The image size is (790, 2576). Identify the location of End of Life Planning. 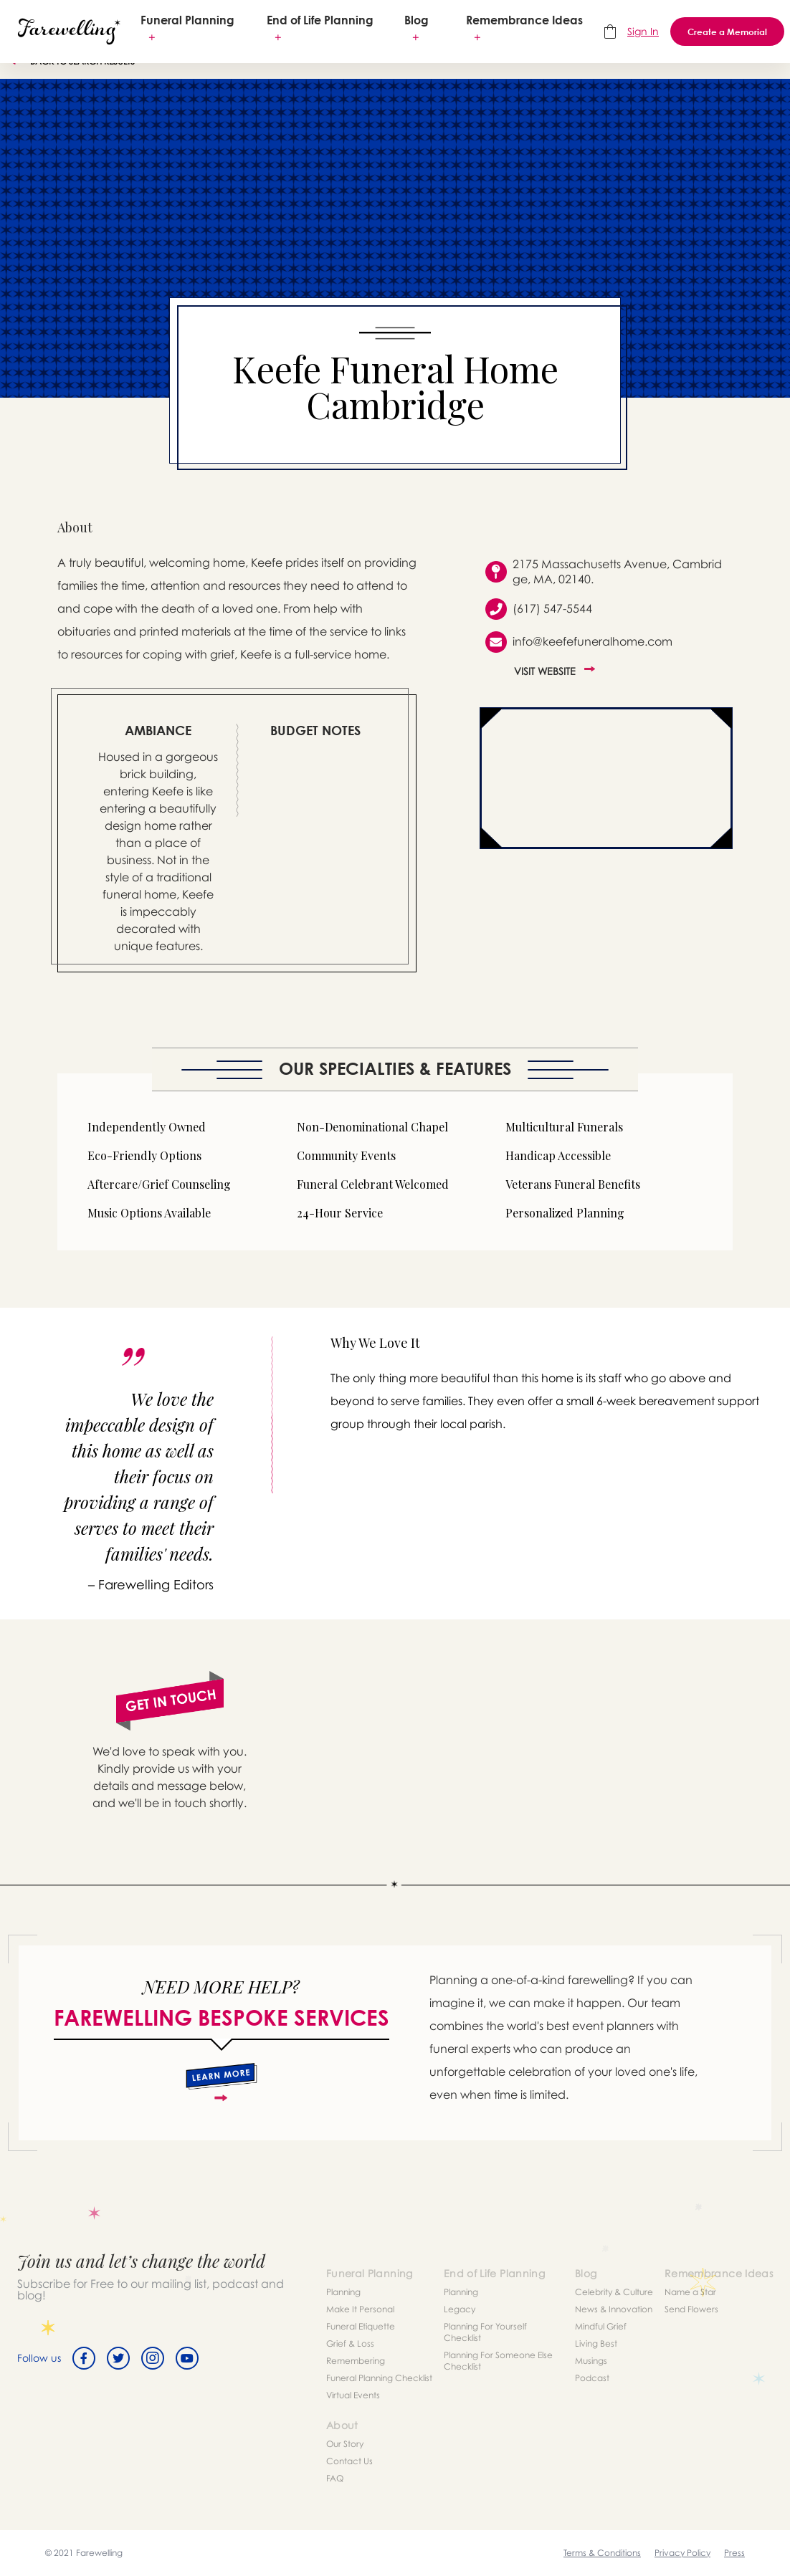
(320, 20).